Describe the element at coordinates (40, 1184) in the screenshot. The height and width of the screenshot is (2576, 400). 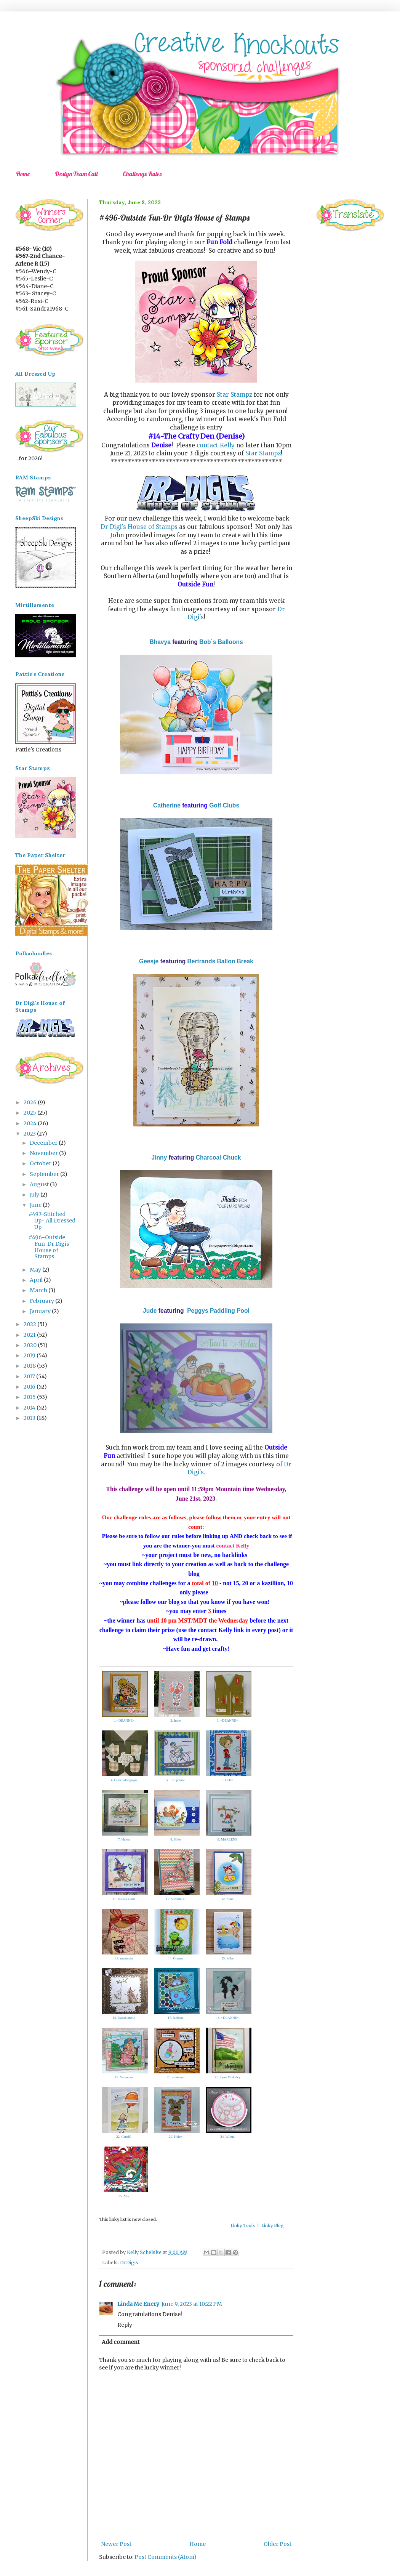
I see `August` at that location.